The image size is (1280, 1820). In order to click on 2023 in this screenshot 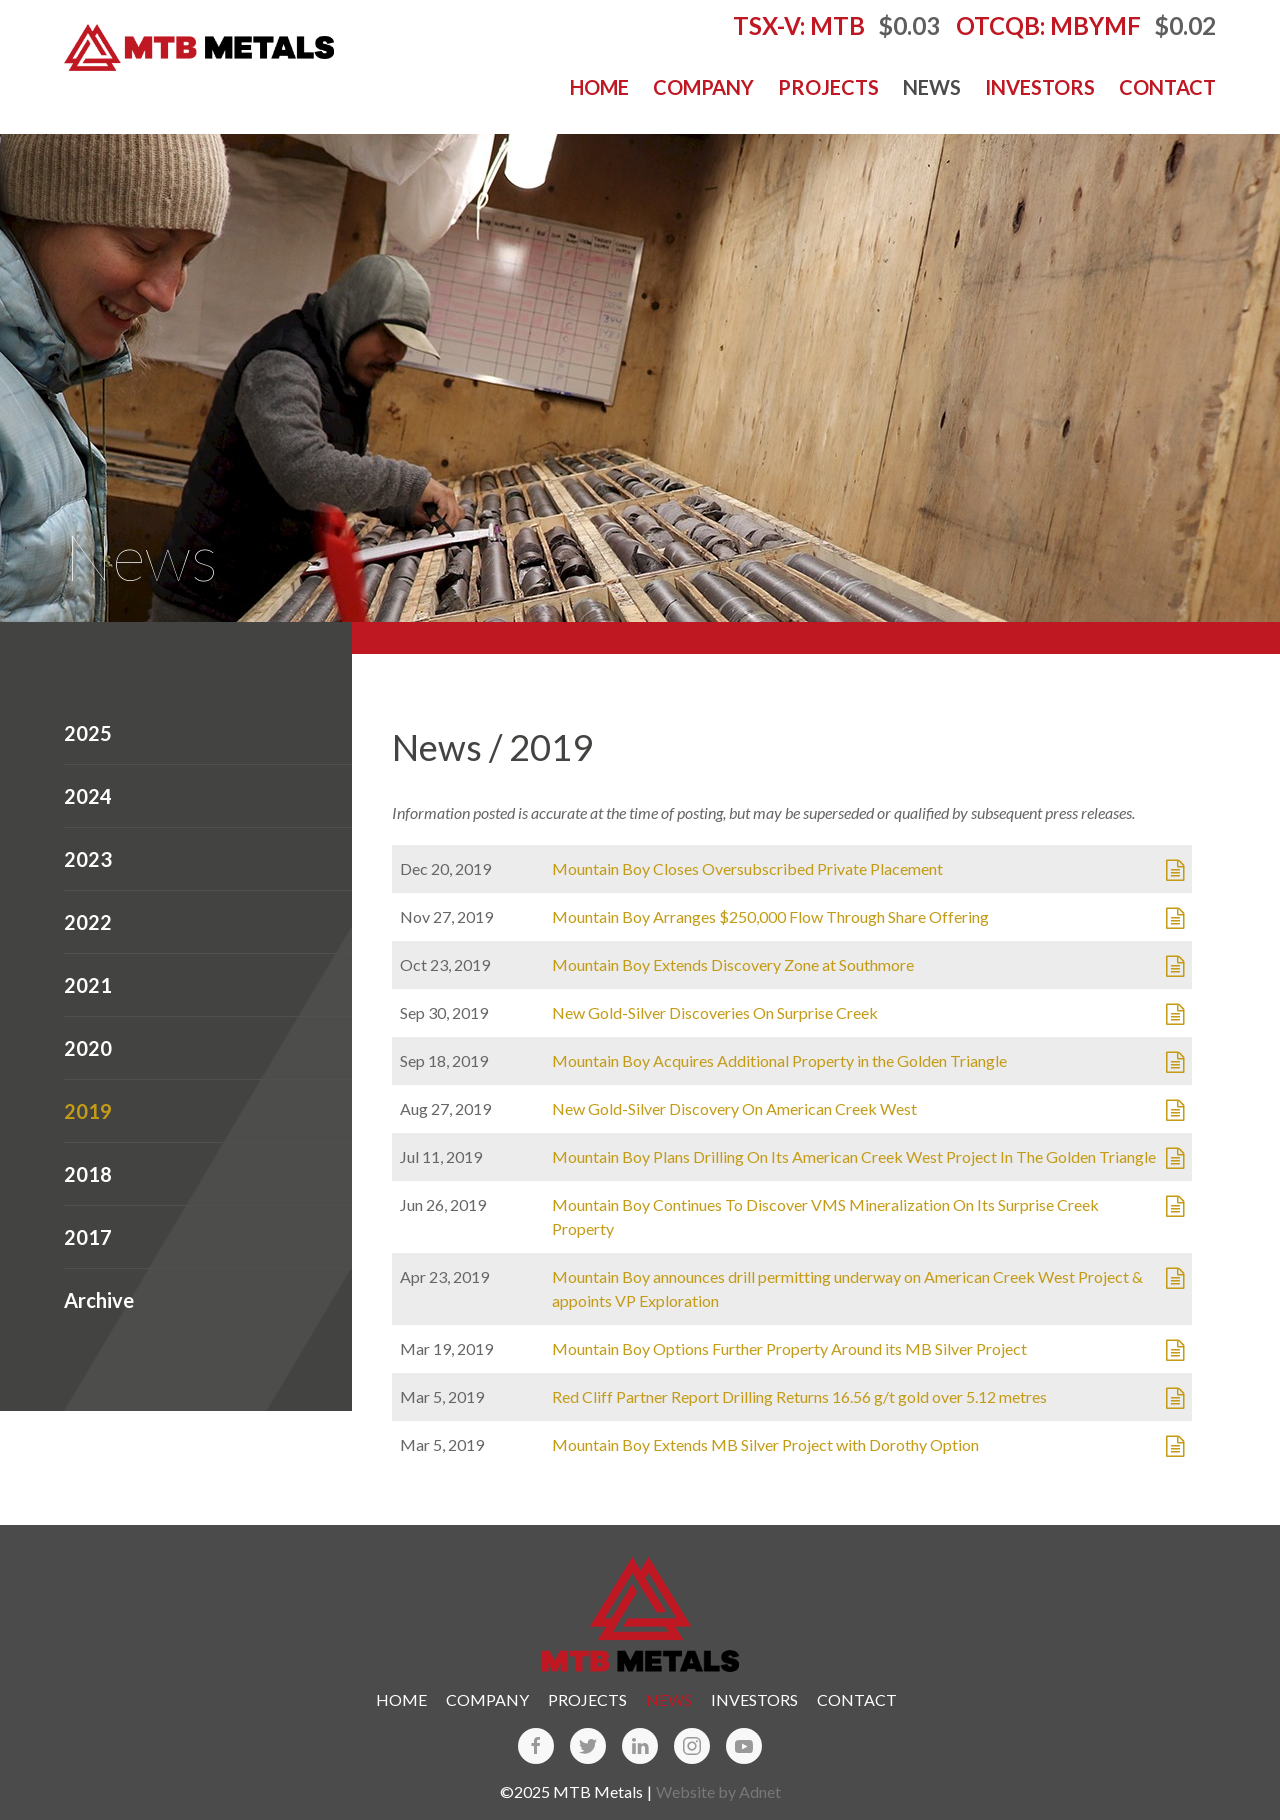, I will do `click(88, 859)`.